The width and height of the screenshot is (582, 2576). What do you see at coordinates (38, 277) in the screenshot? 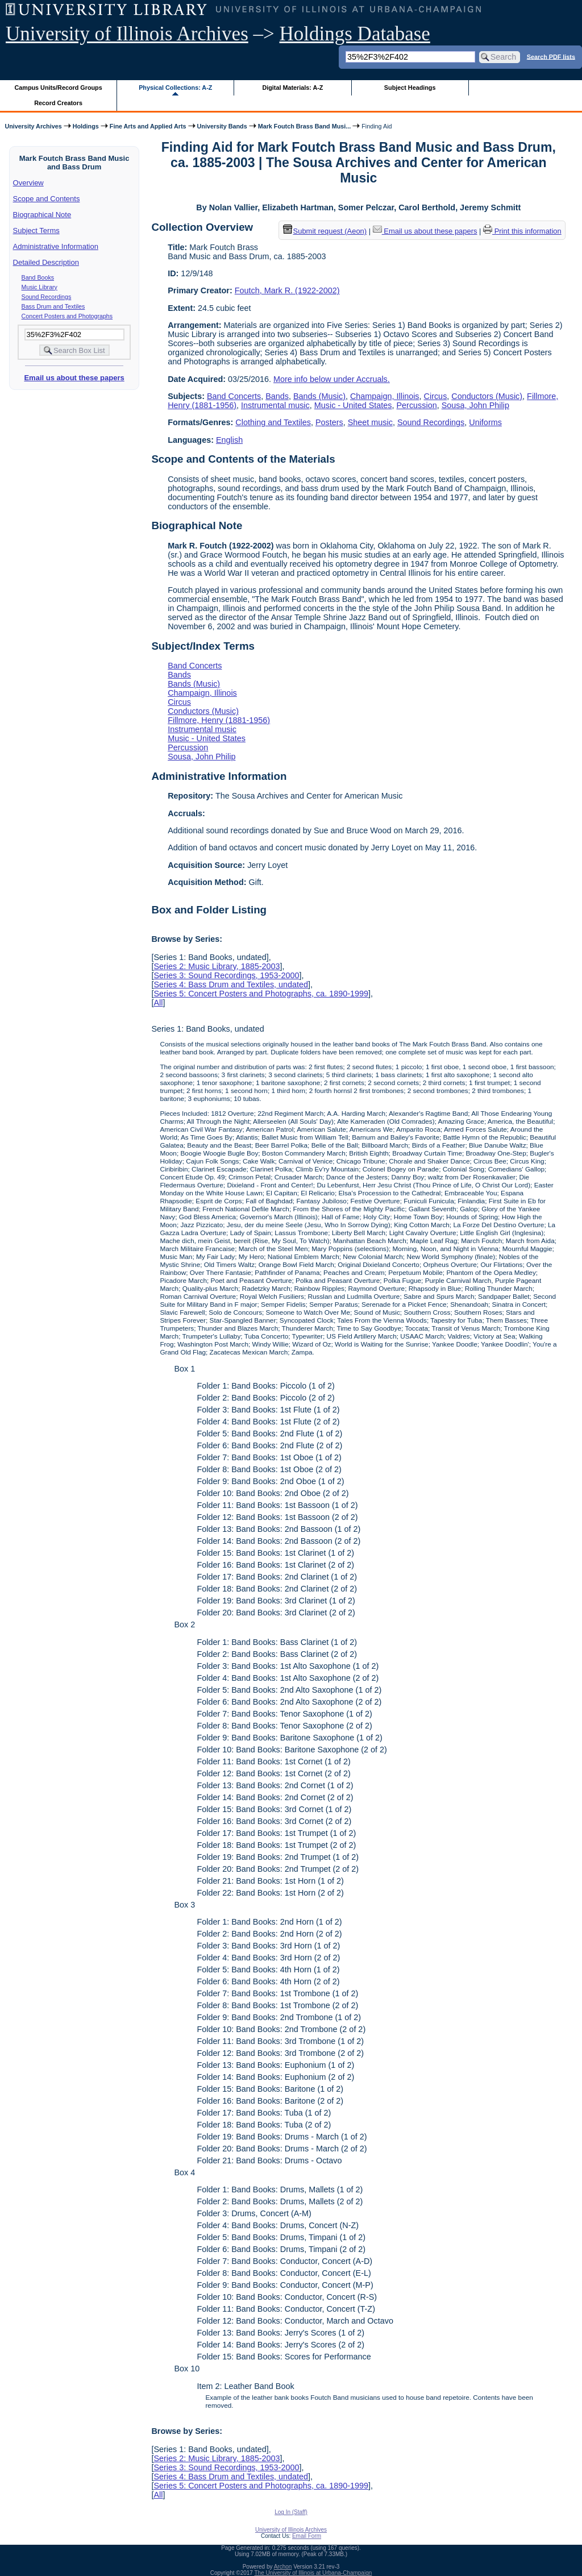
I see `Band Books` at bounding box center [38, 277].